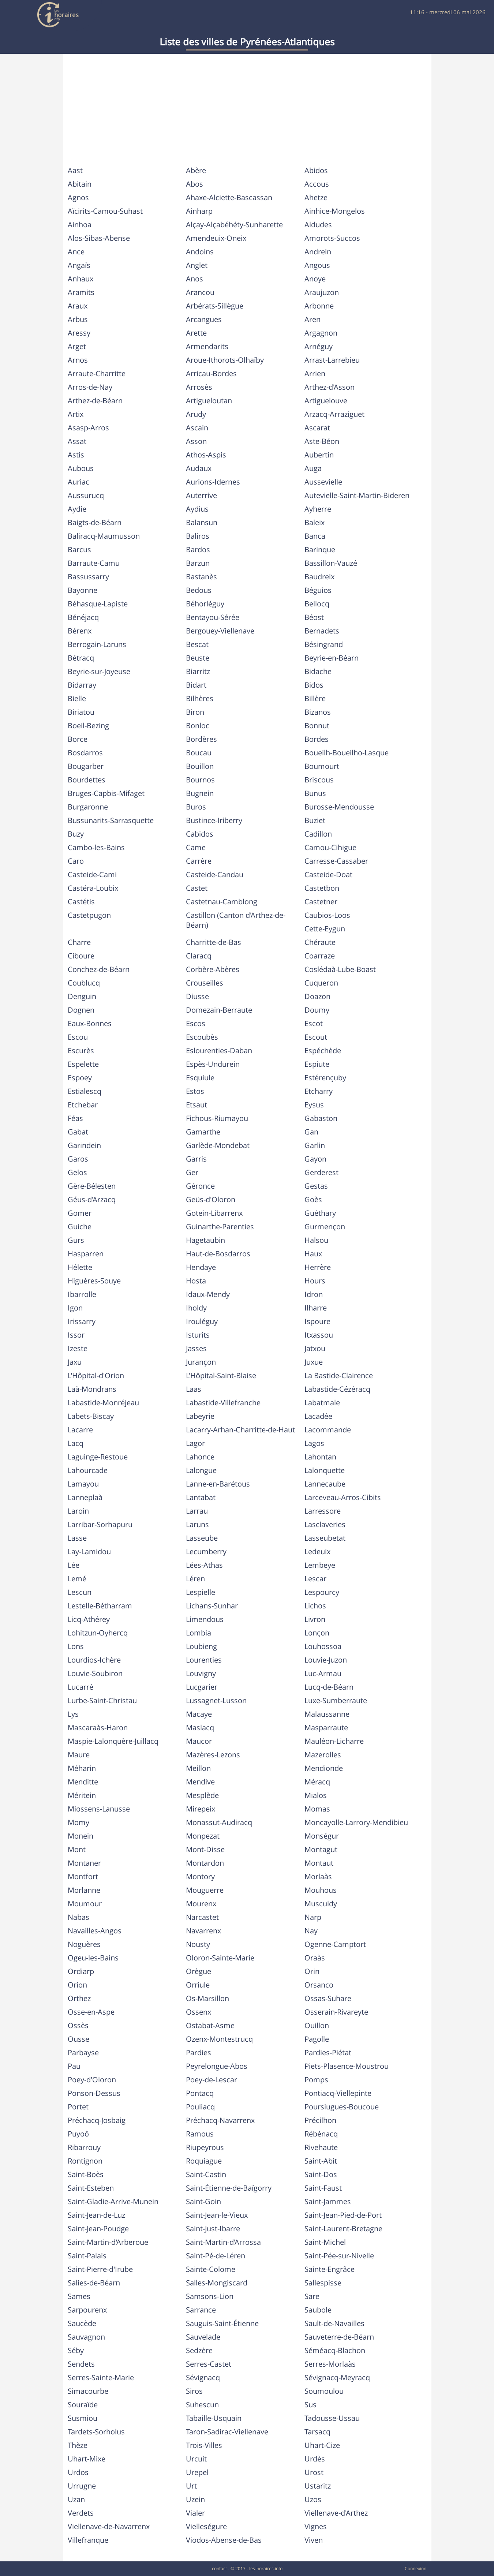 This screenshot has height=2576, width=494. Describe the element at coordinates (196, 847) in the screenshot. I see `Came` at that location.